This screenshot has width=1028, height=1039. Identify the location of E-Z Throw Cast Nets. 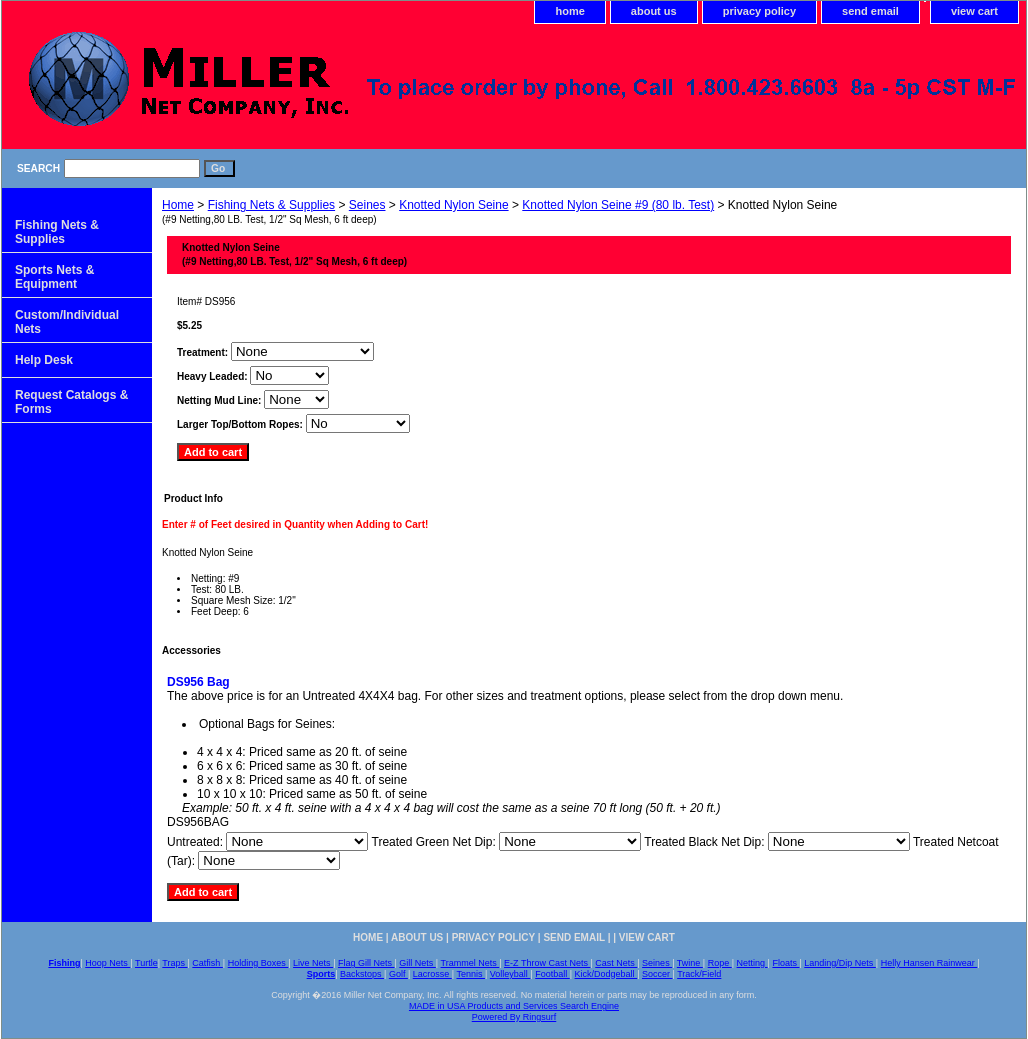
(547, 963).